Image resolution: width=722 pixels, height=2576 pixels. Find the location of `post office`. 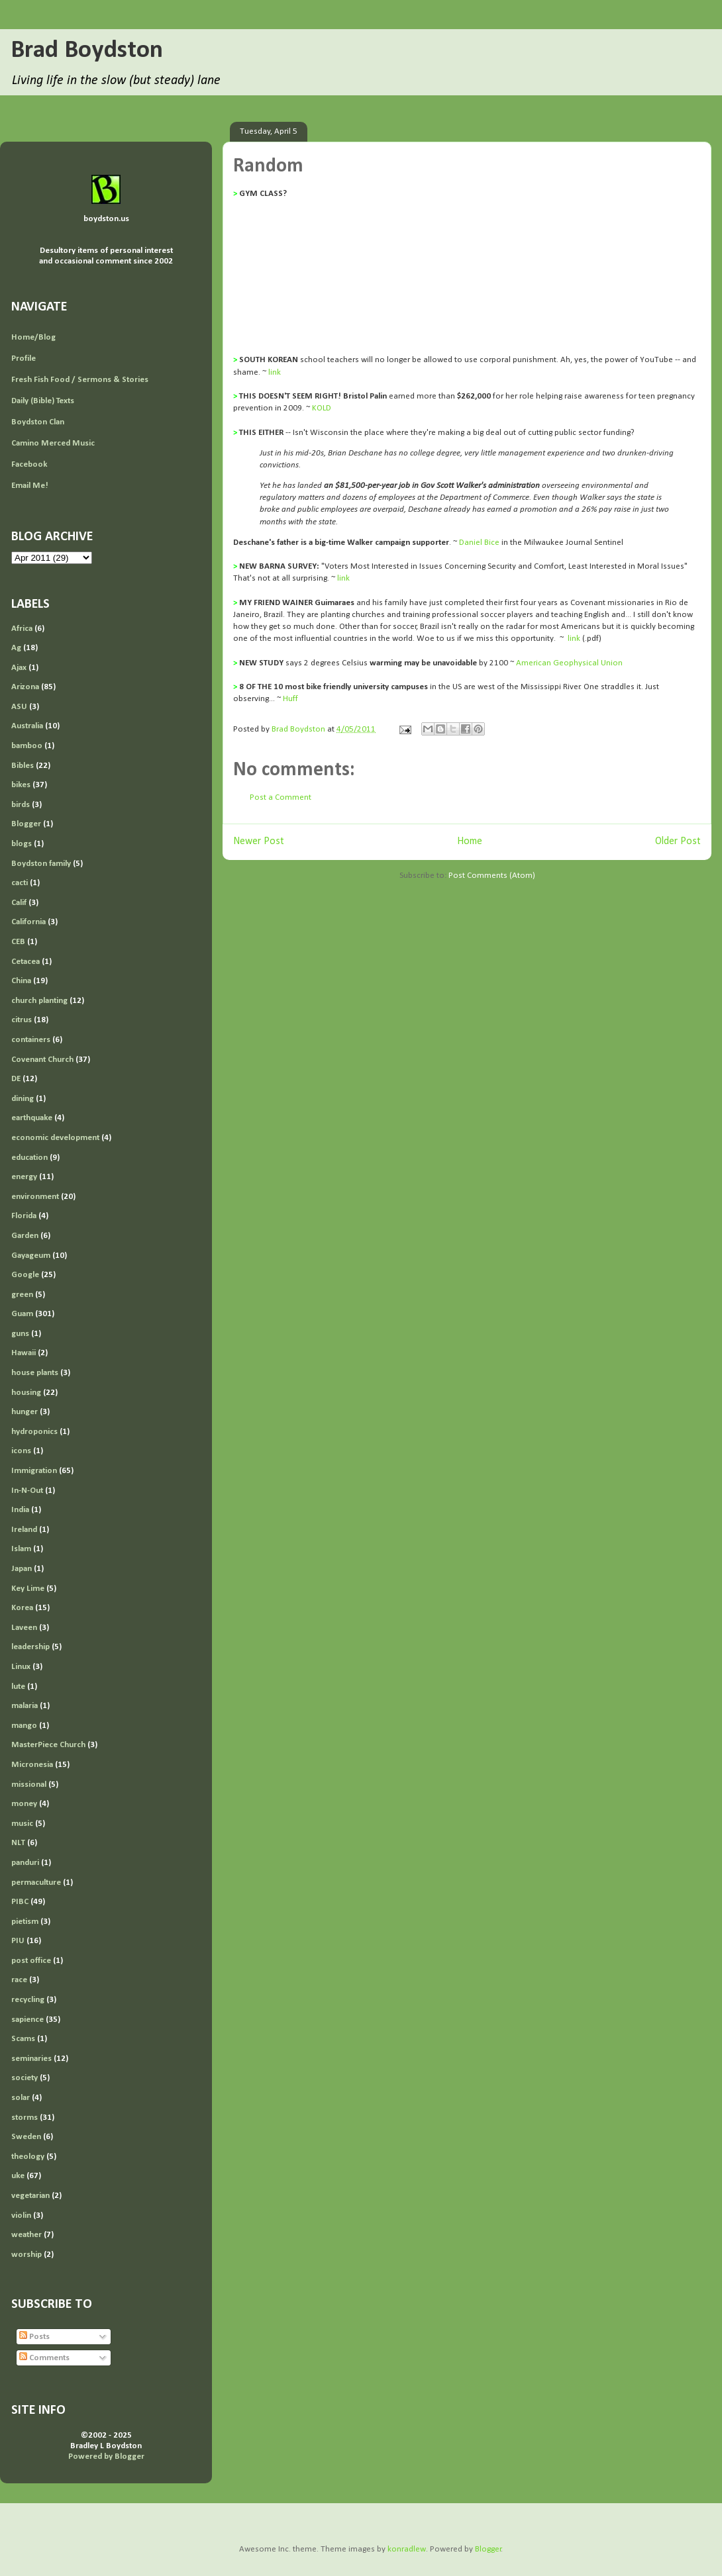

post office is located at coordinates (31, 1960).